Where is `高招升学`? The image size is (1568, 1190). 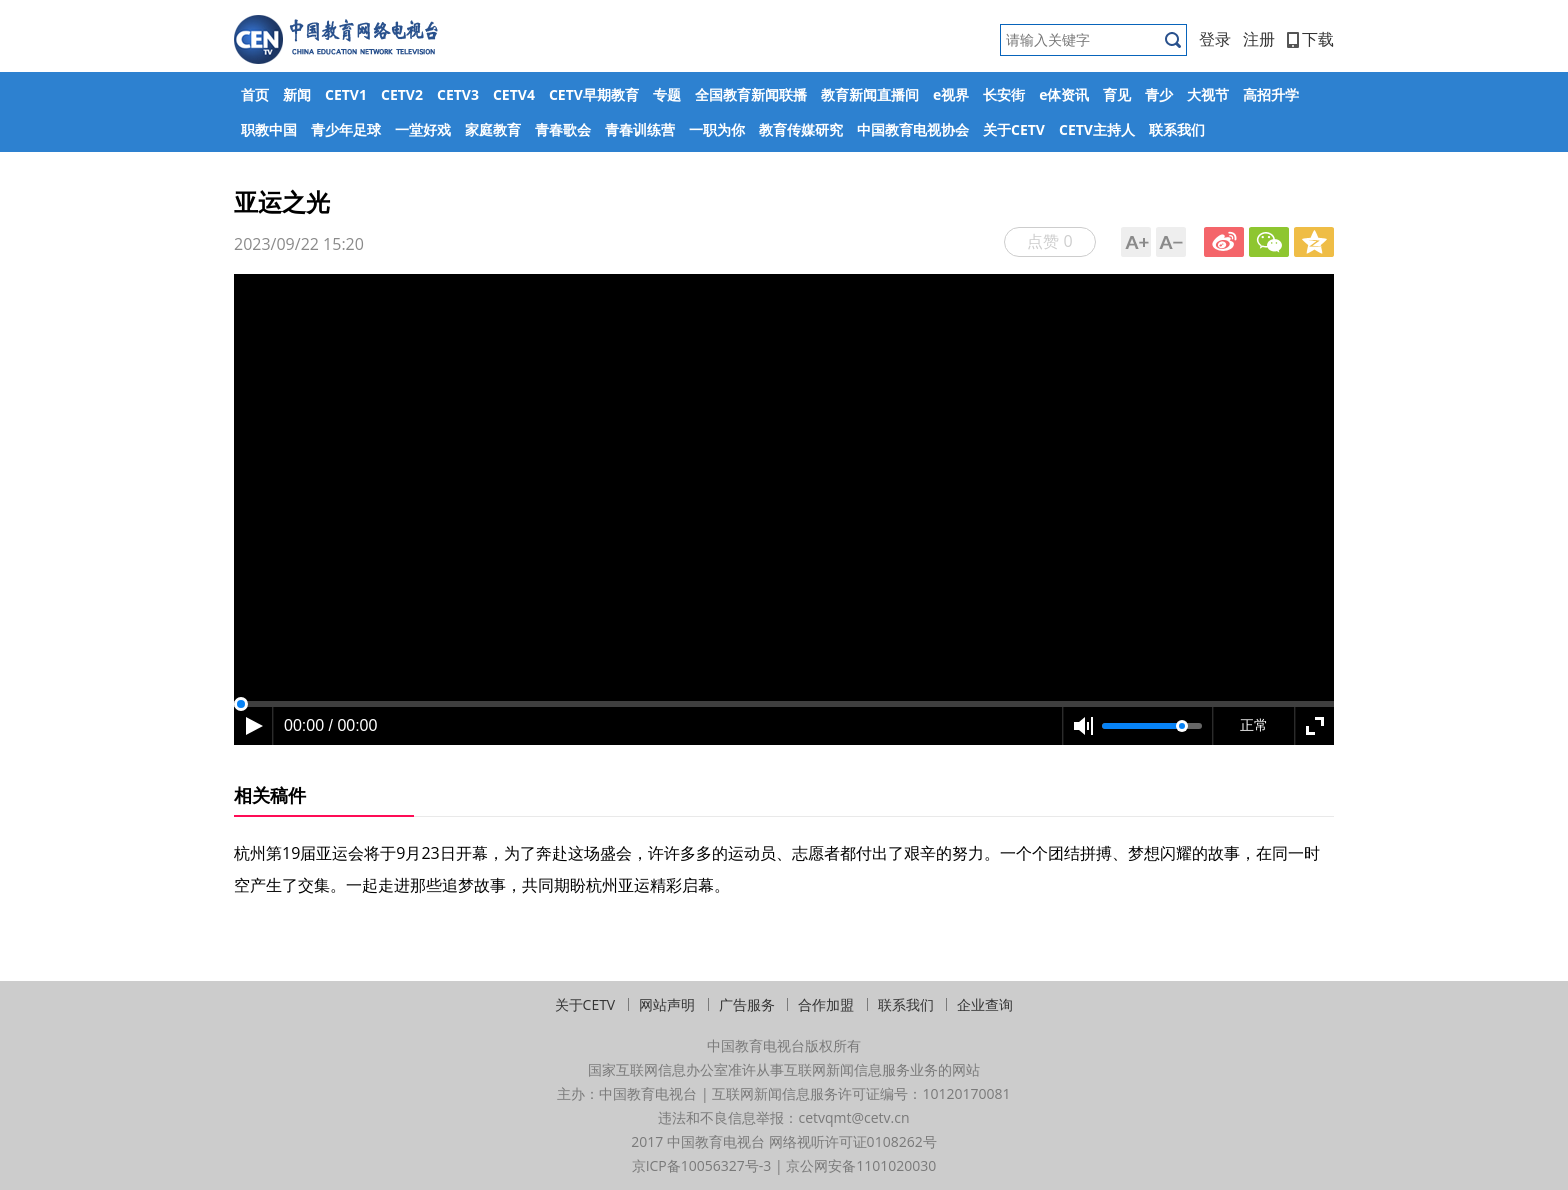 高招升学 is located at coordinates (1271, 94).